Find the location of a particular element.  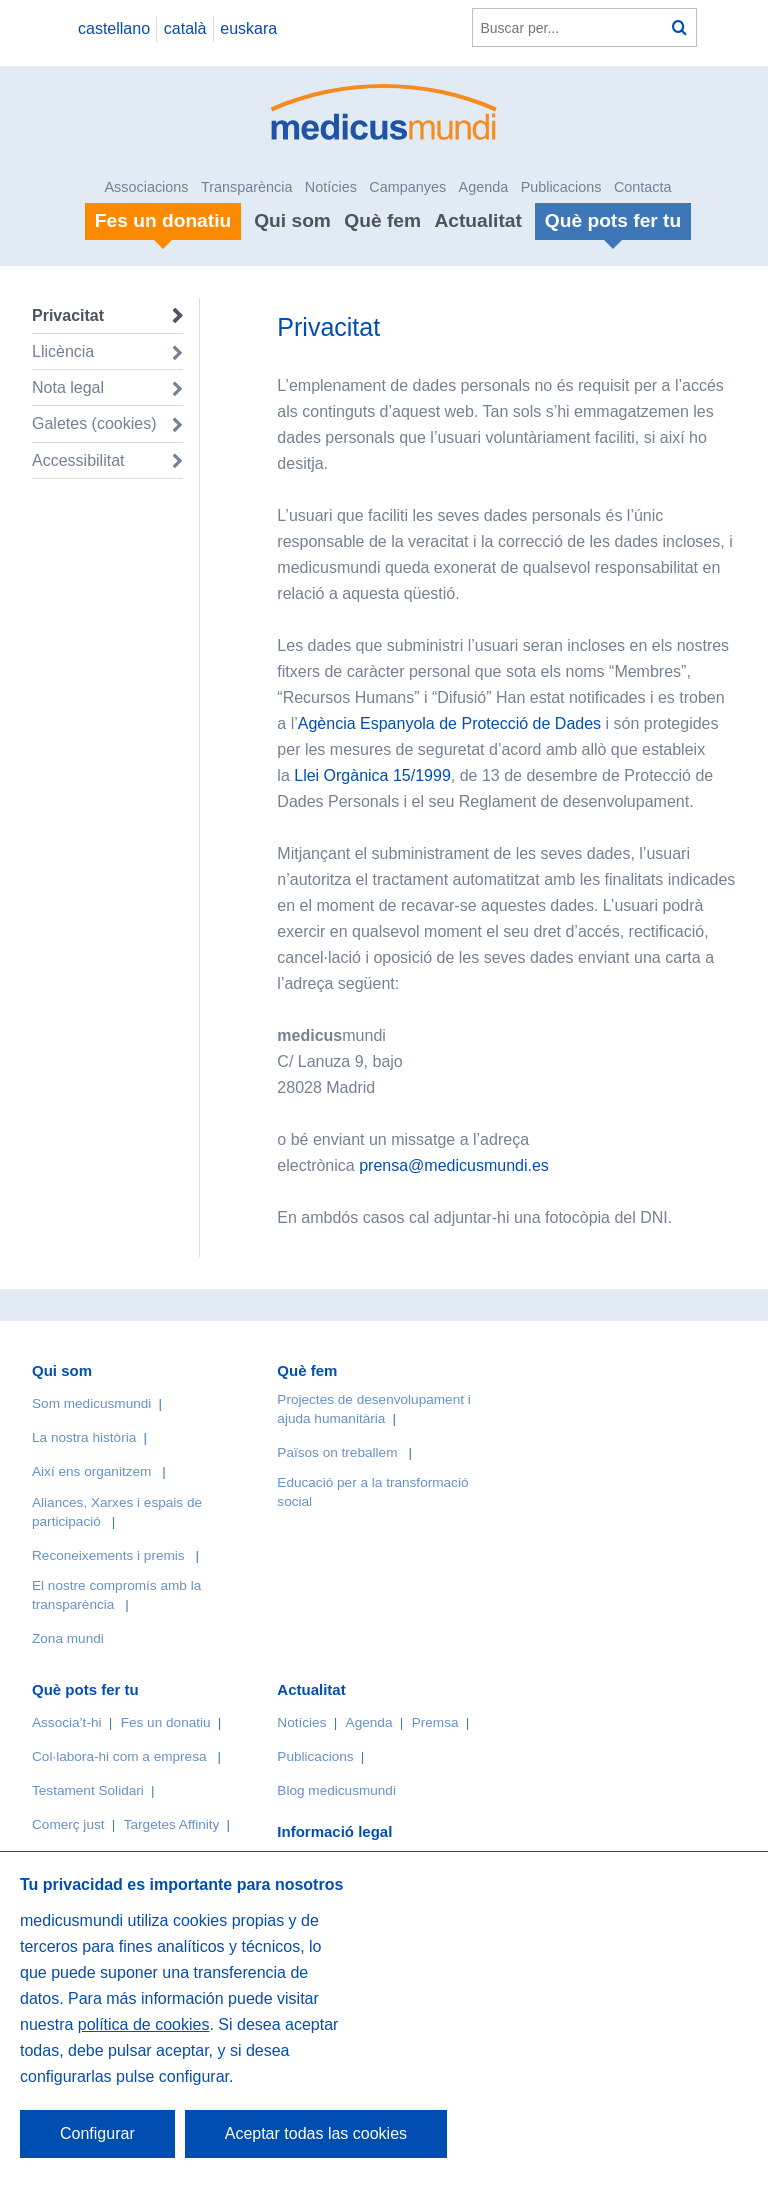

Llicència is located at coordinates (63, 351).